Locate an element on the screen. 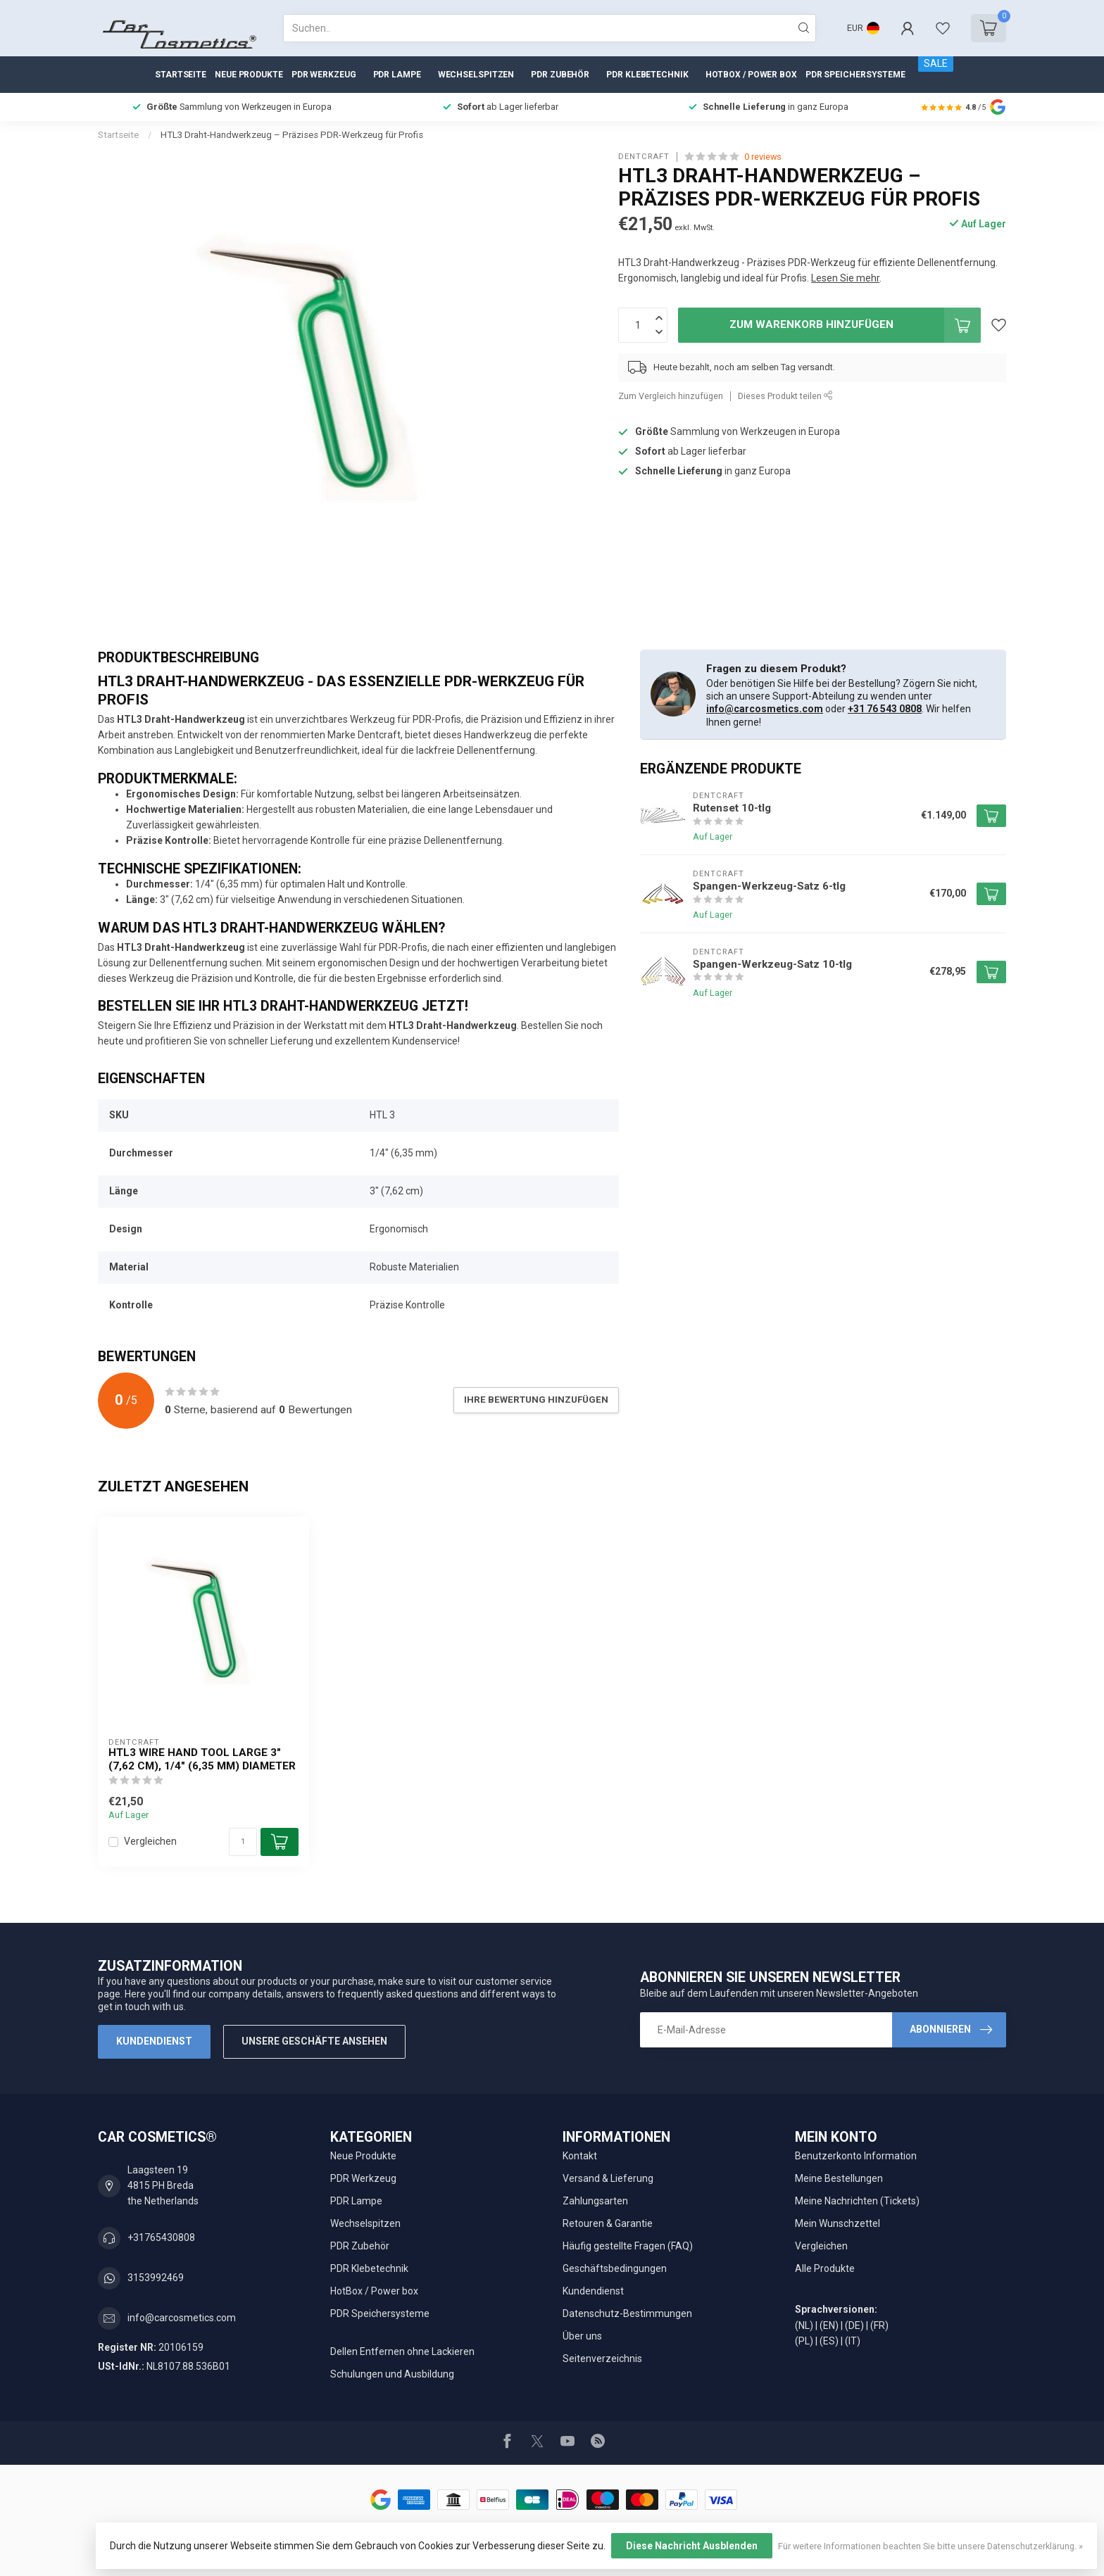 The image size is (1104, 2576). Datenschutz-Bestimmungen is located at coordinates (627, 2313).